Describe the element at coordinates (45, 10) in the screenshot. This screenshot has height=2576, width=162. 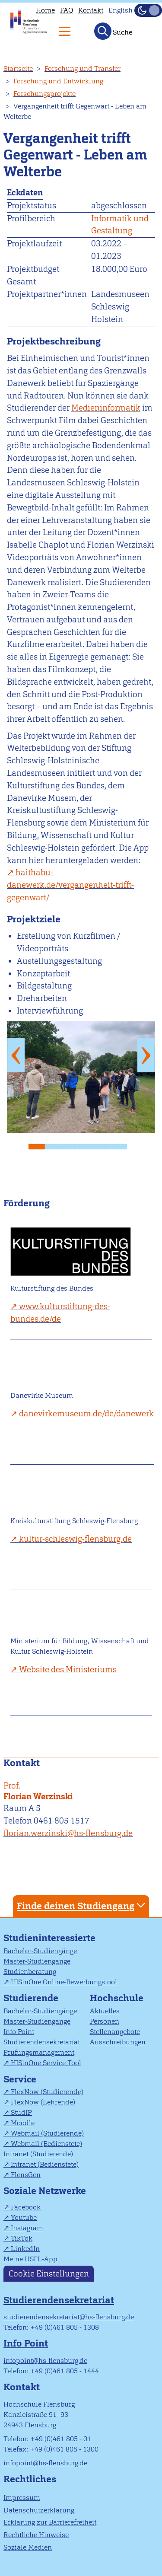
I see `Home` at that location.